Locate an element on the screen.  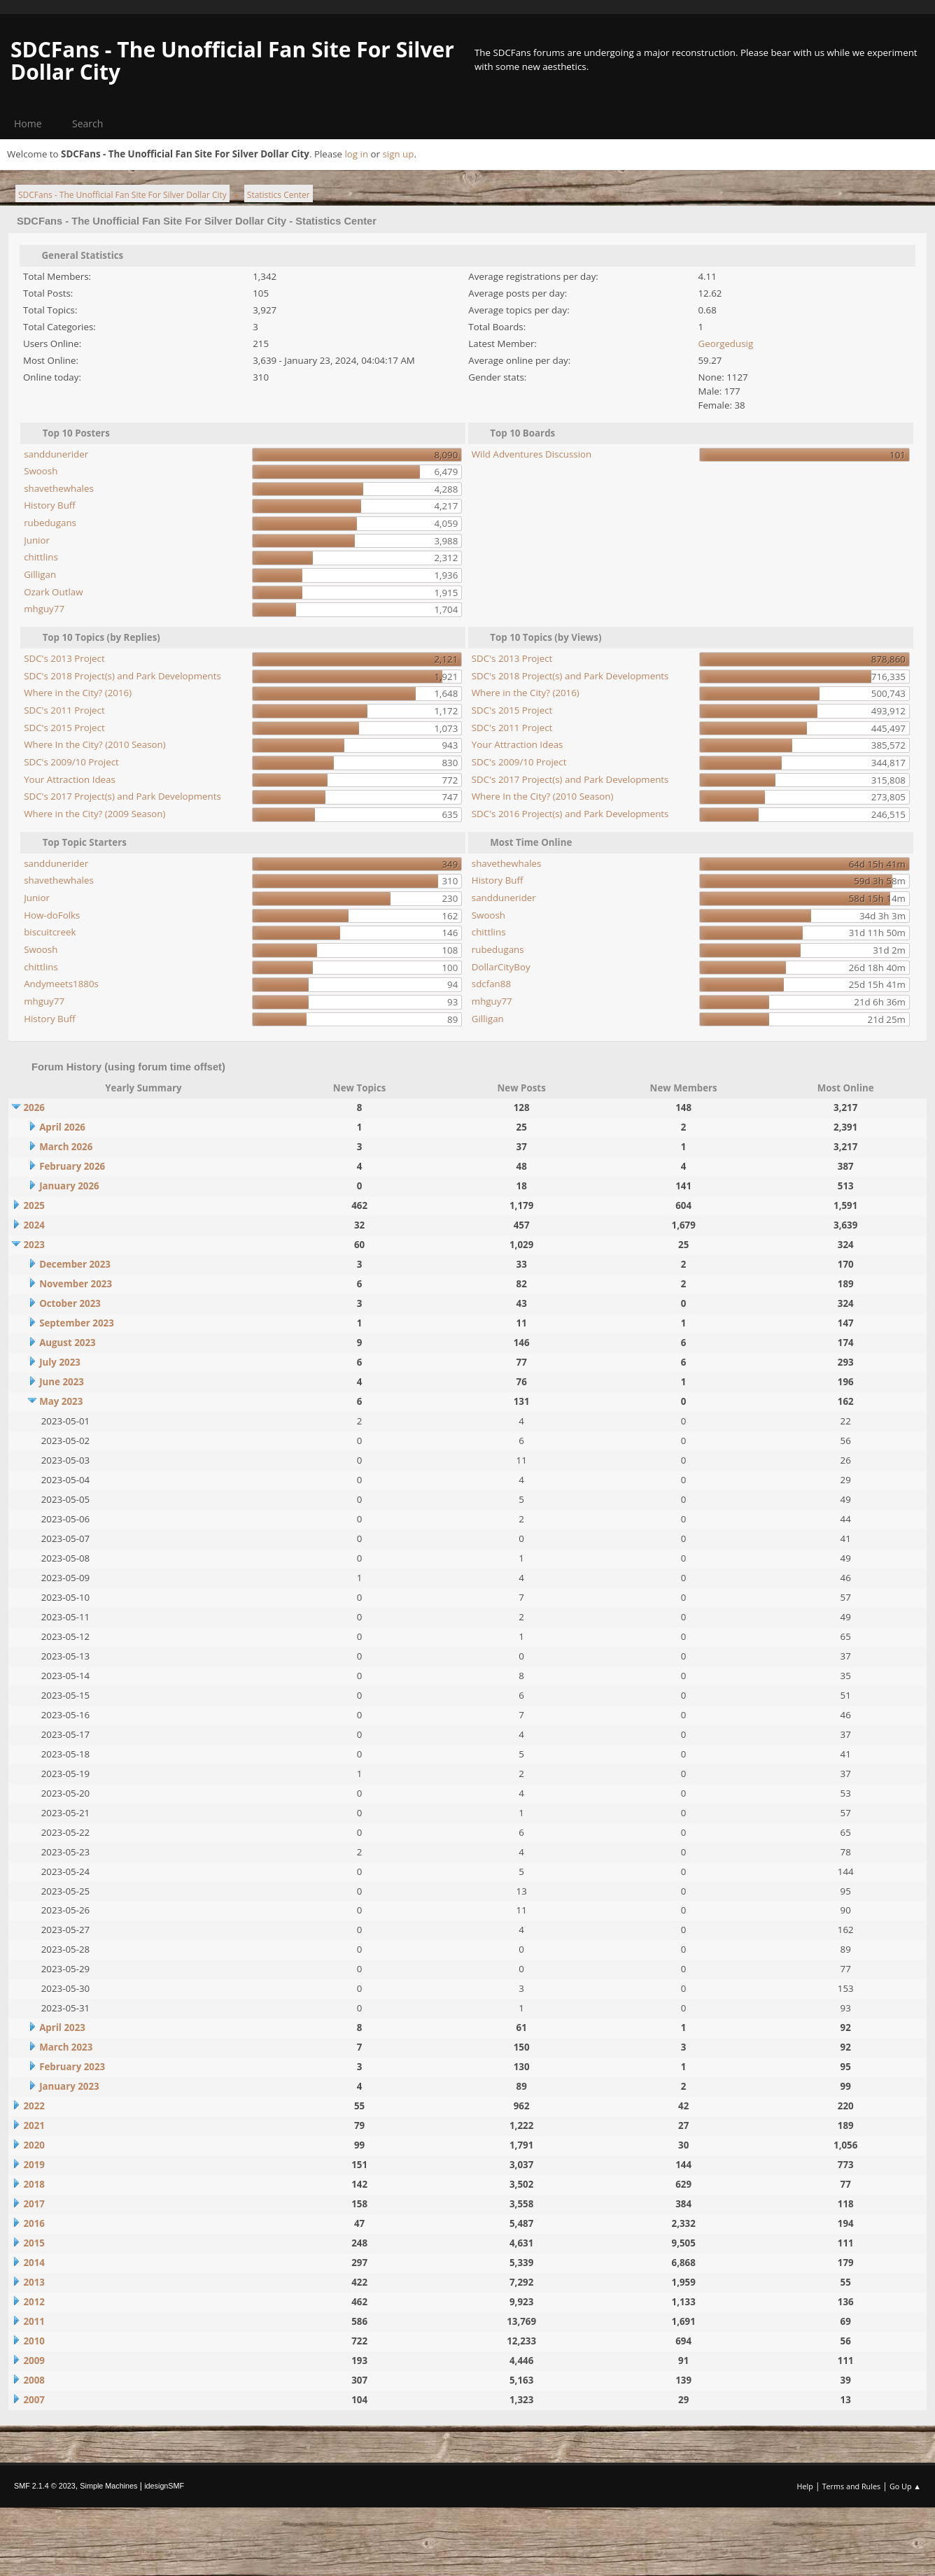
Andymeets1880s is located at coordinates (61, 983).